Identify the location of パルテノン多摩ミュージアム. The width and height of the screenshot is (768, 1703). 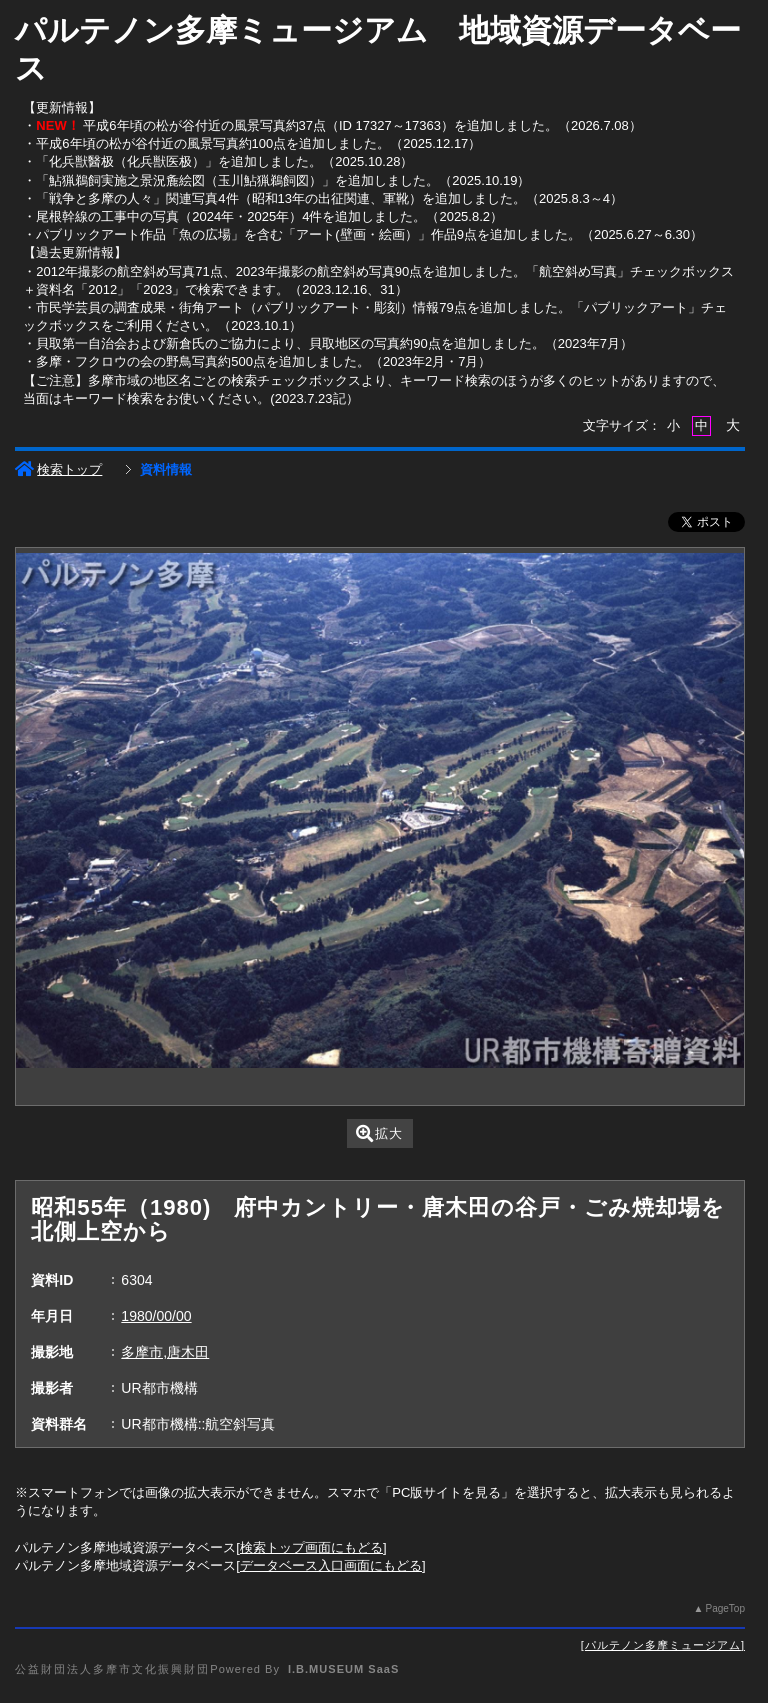
(663, 1645).